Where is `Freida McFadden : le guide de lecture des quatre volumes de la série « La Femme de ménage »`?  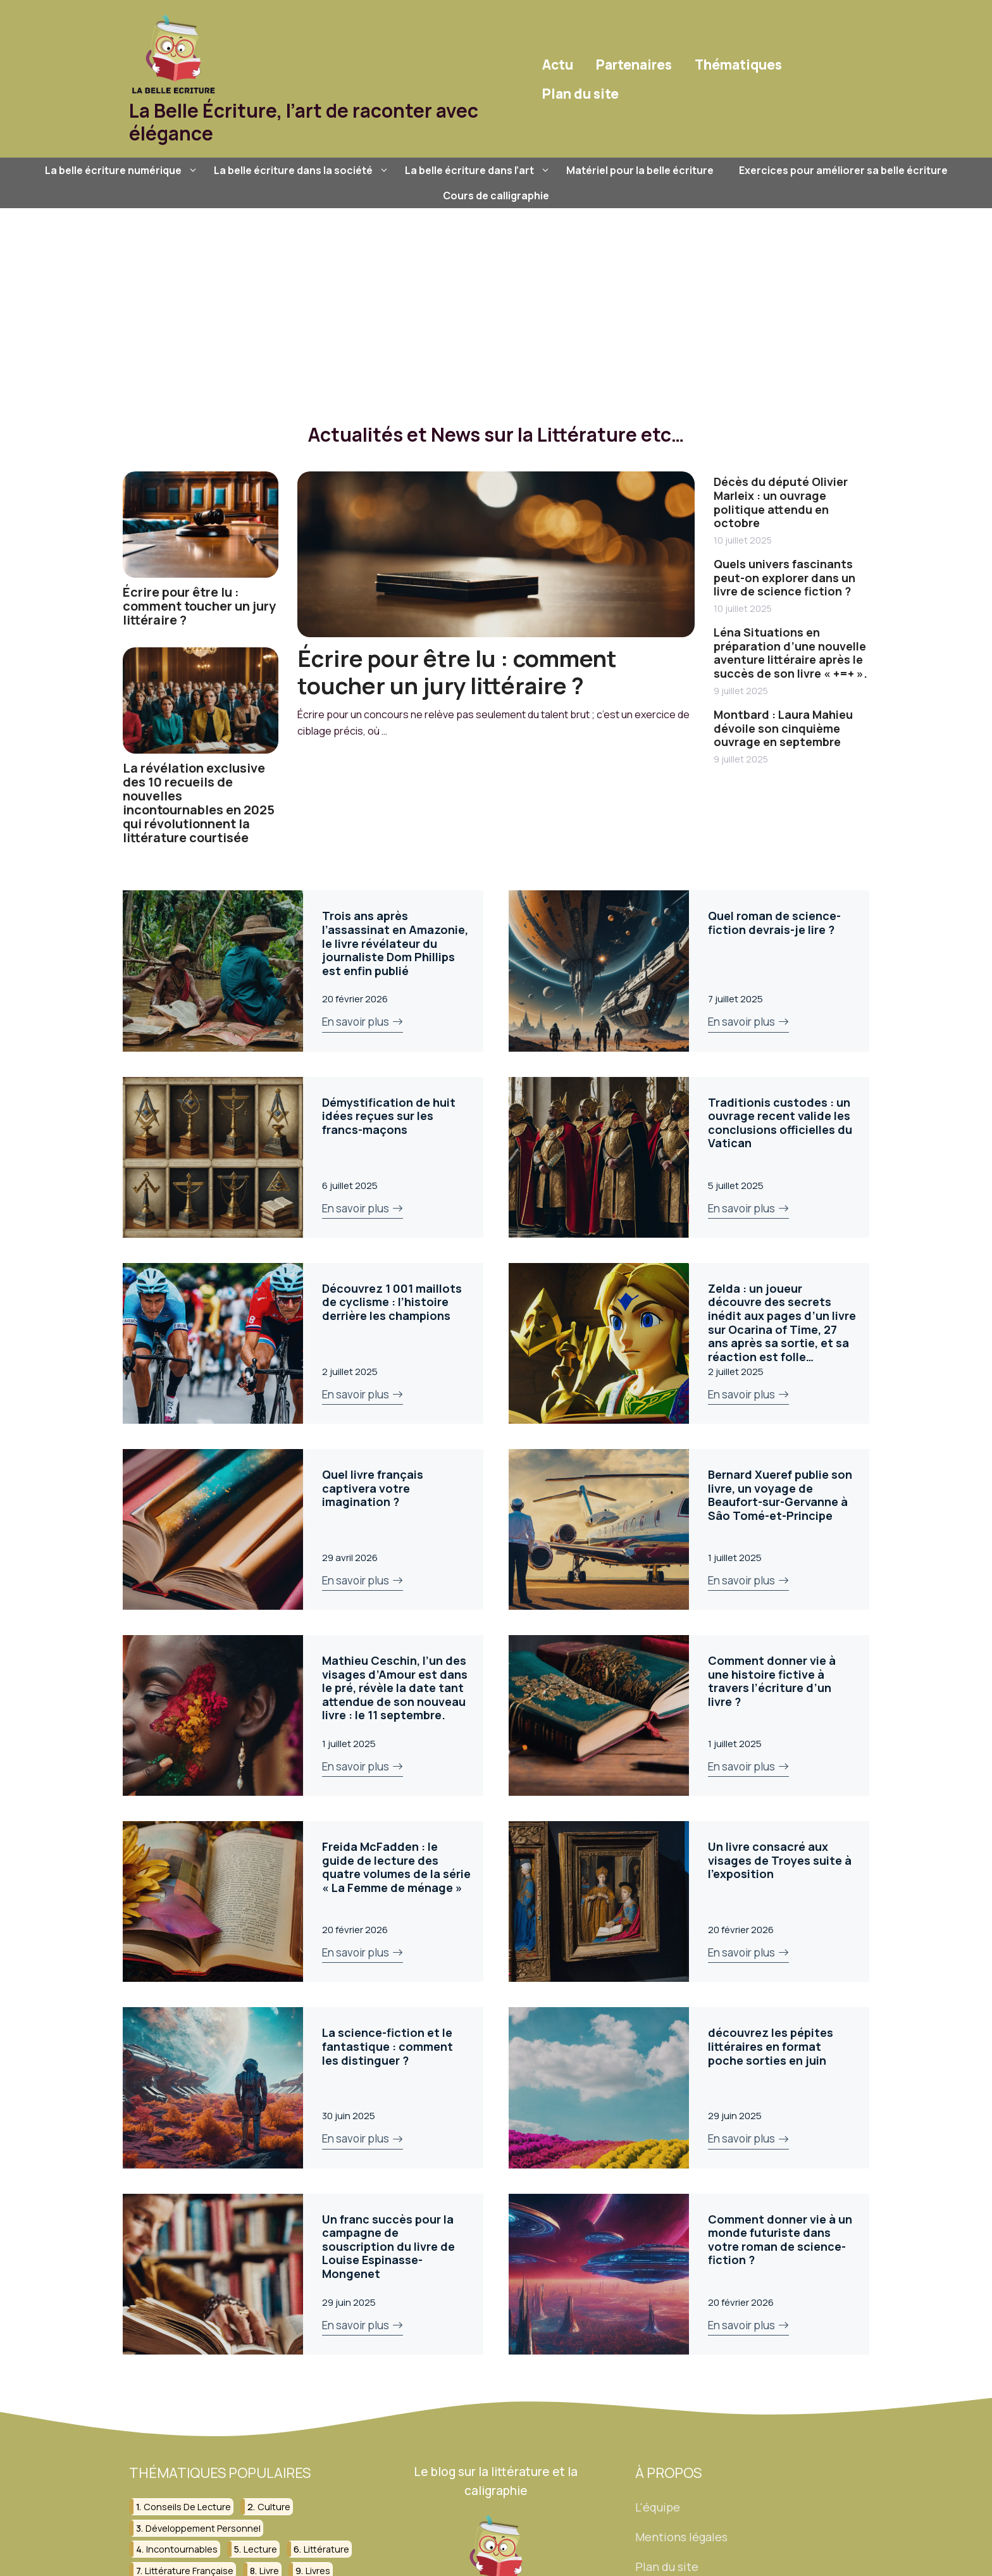
Freida McFadden : le guide de lecture des quatre volumes de la série « La Femme de ménage » is located at coordinates (396, 1867).